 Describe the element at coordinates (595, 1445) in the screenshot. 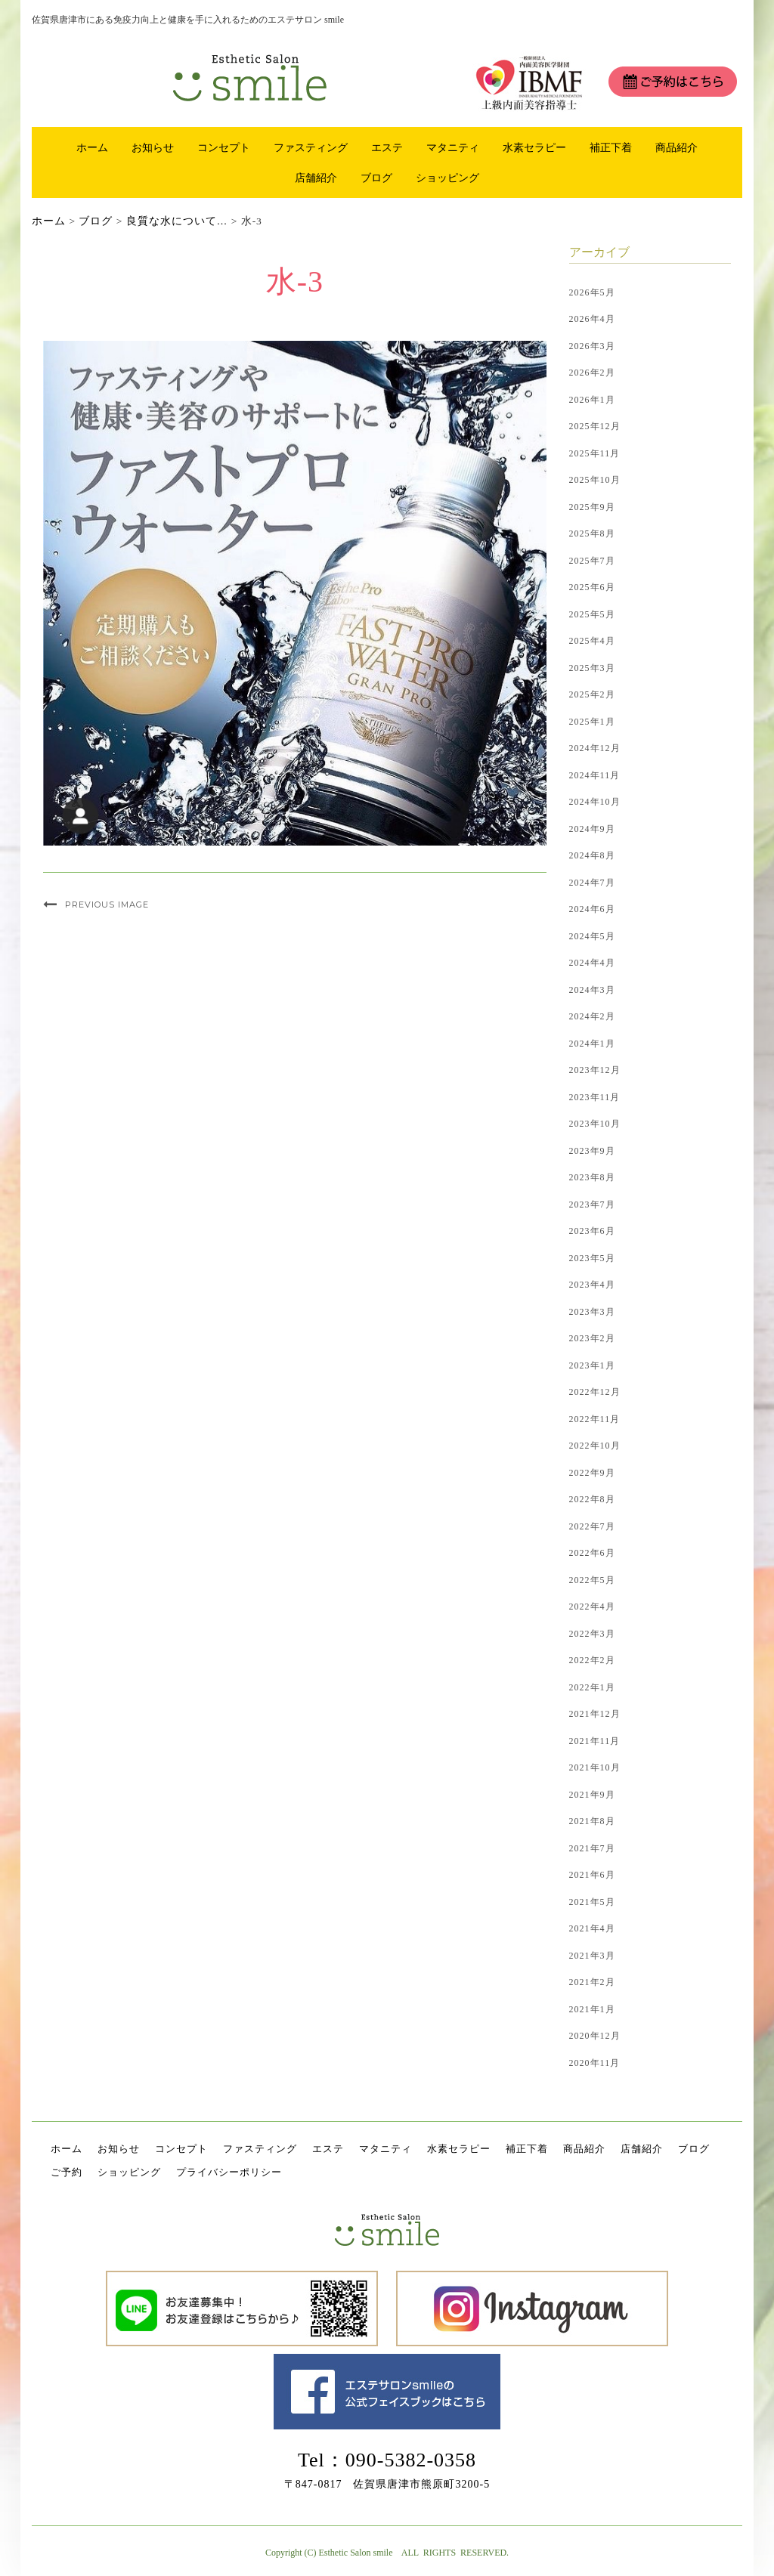

I see `2022年10月` at that location.